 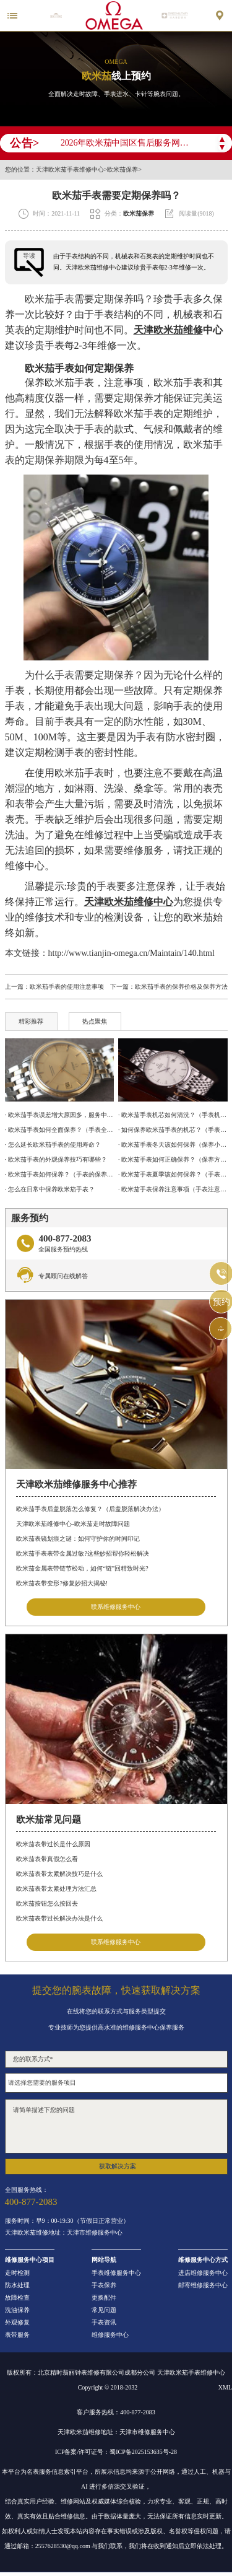 What do you see at coordinates (56, 1888) in the screenshot?
I see `欧米茄表带太紧处理方法汇总` at bounding box center [56, 1888].